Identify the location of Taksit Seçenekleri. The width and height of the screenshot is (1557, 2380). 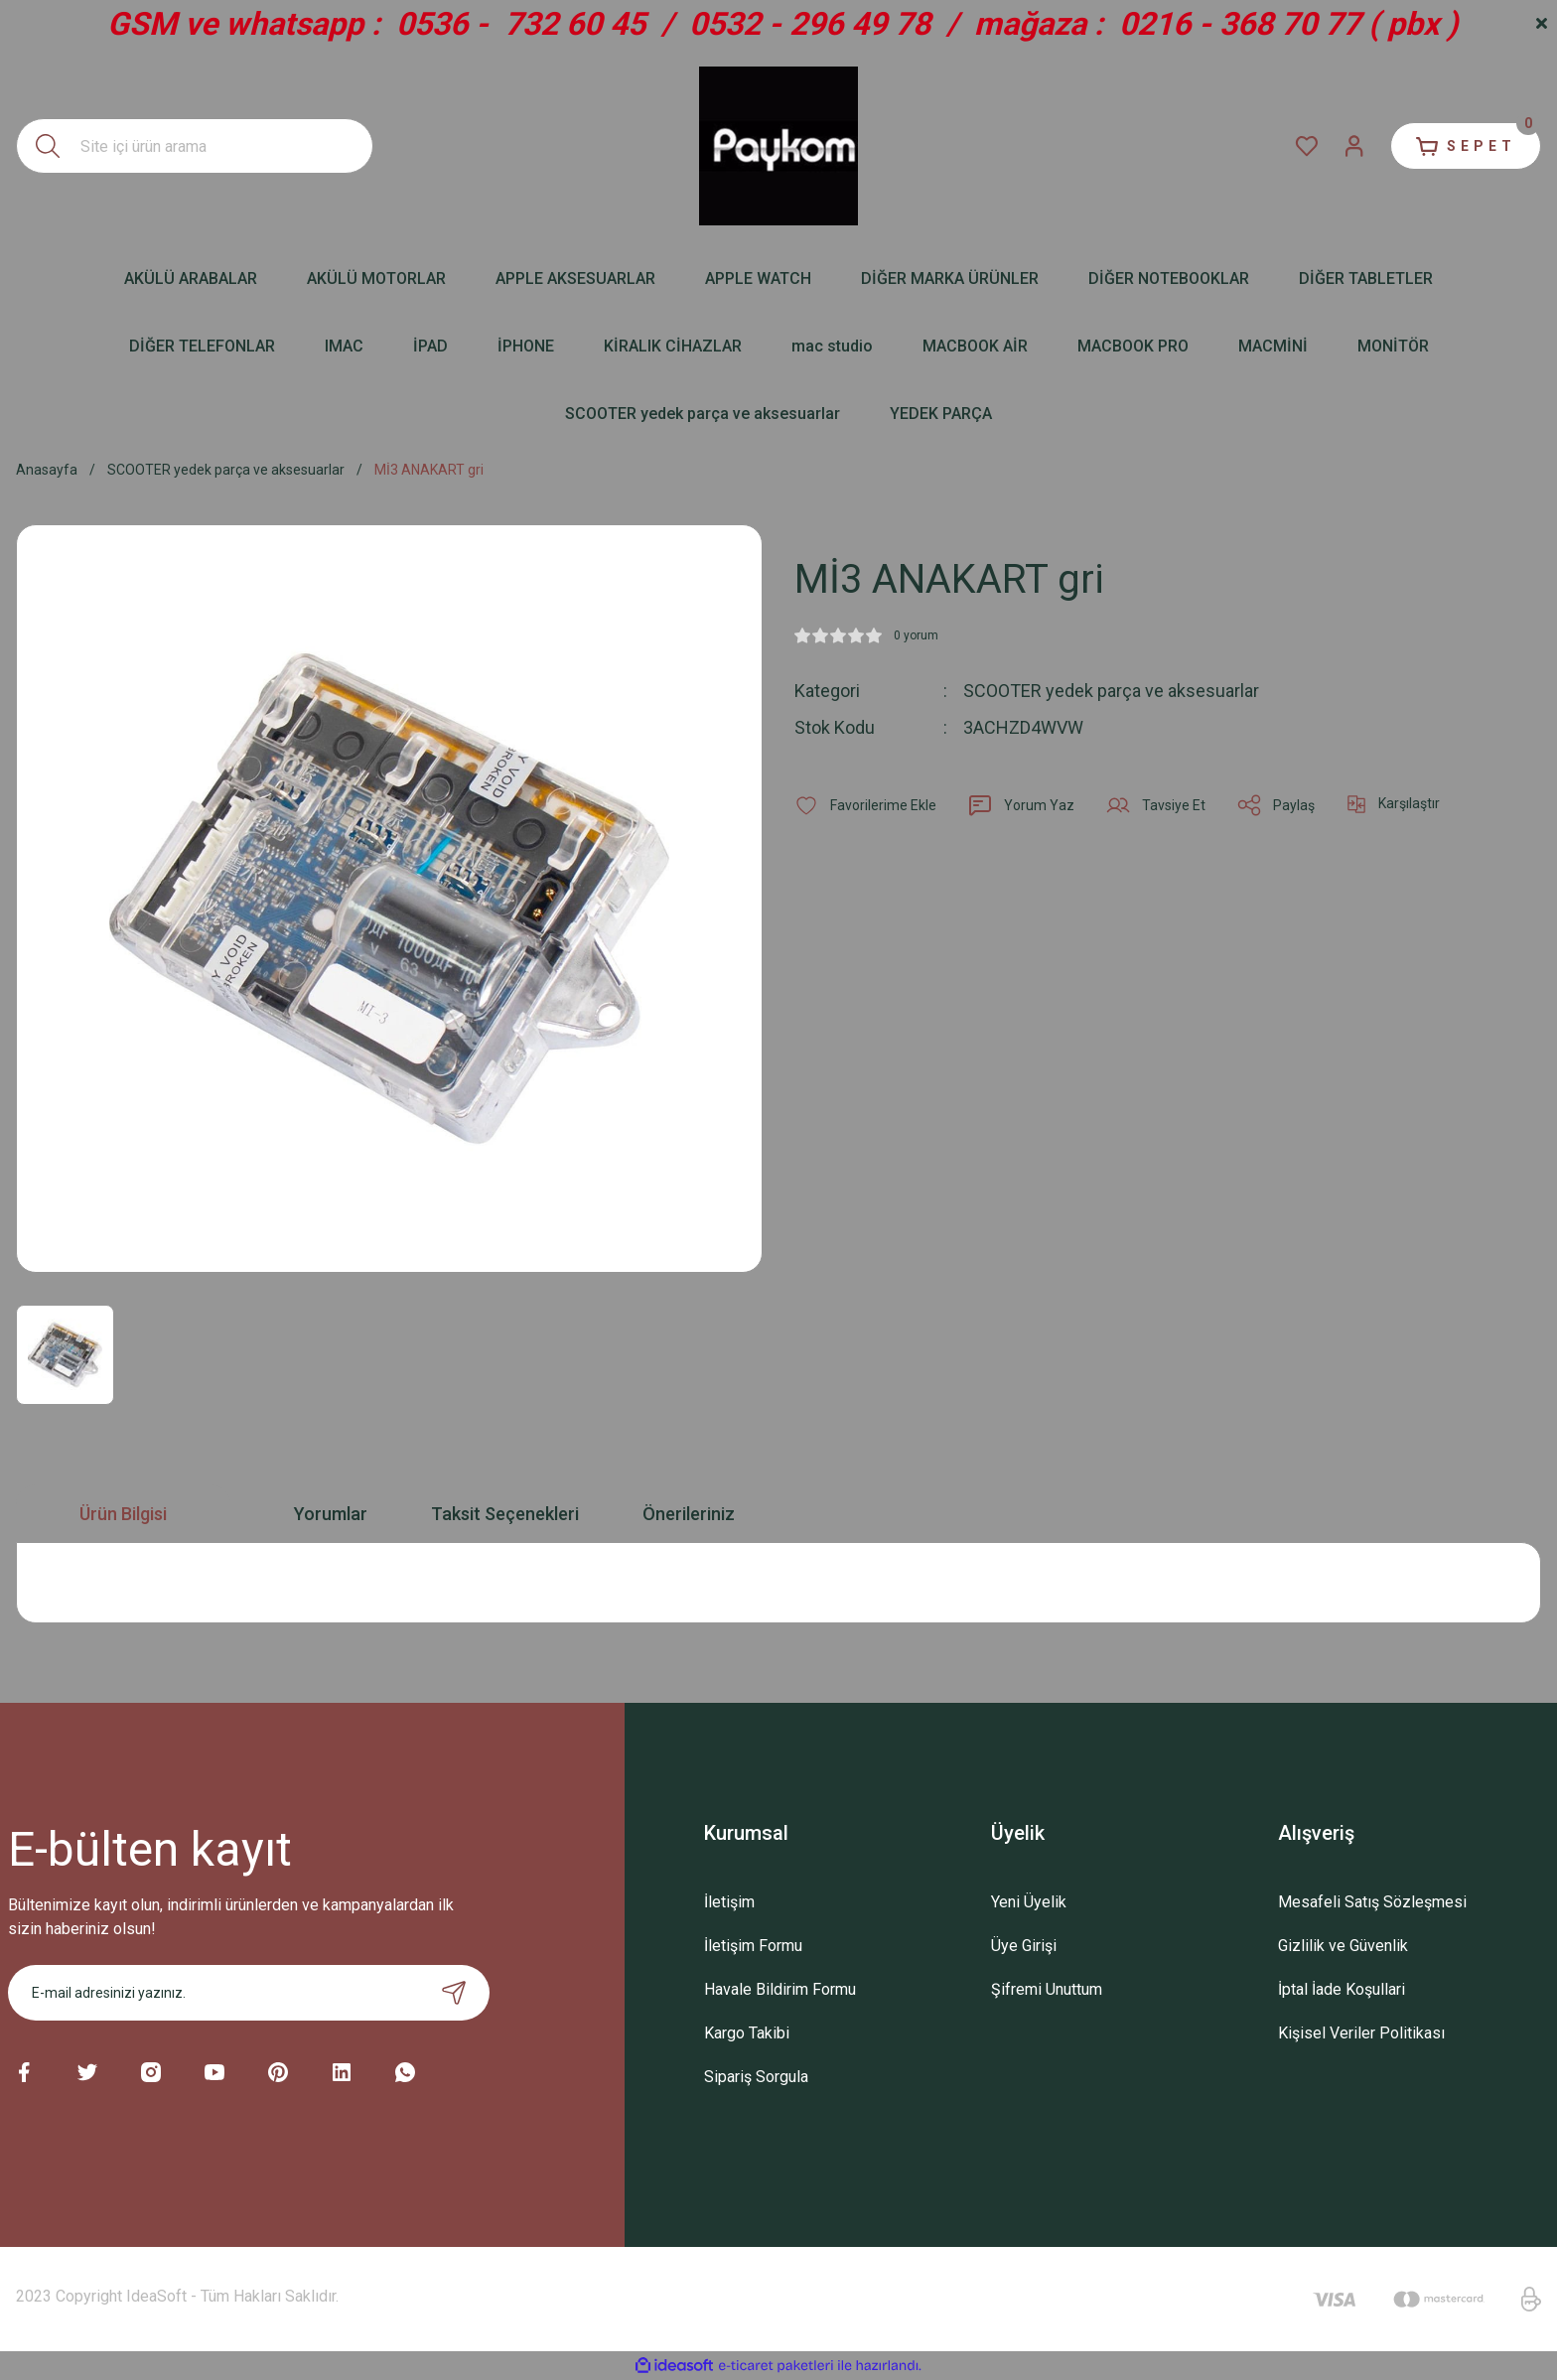
(505, 1513).